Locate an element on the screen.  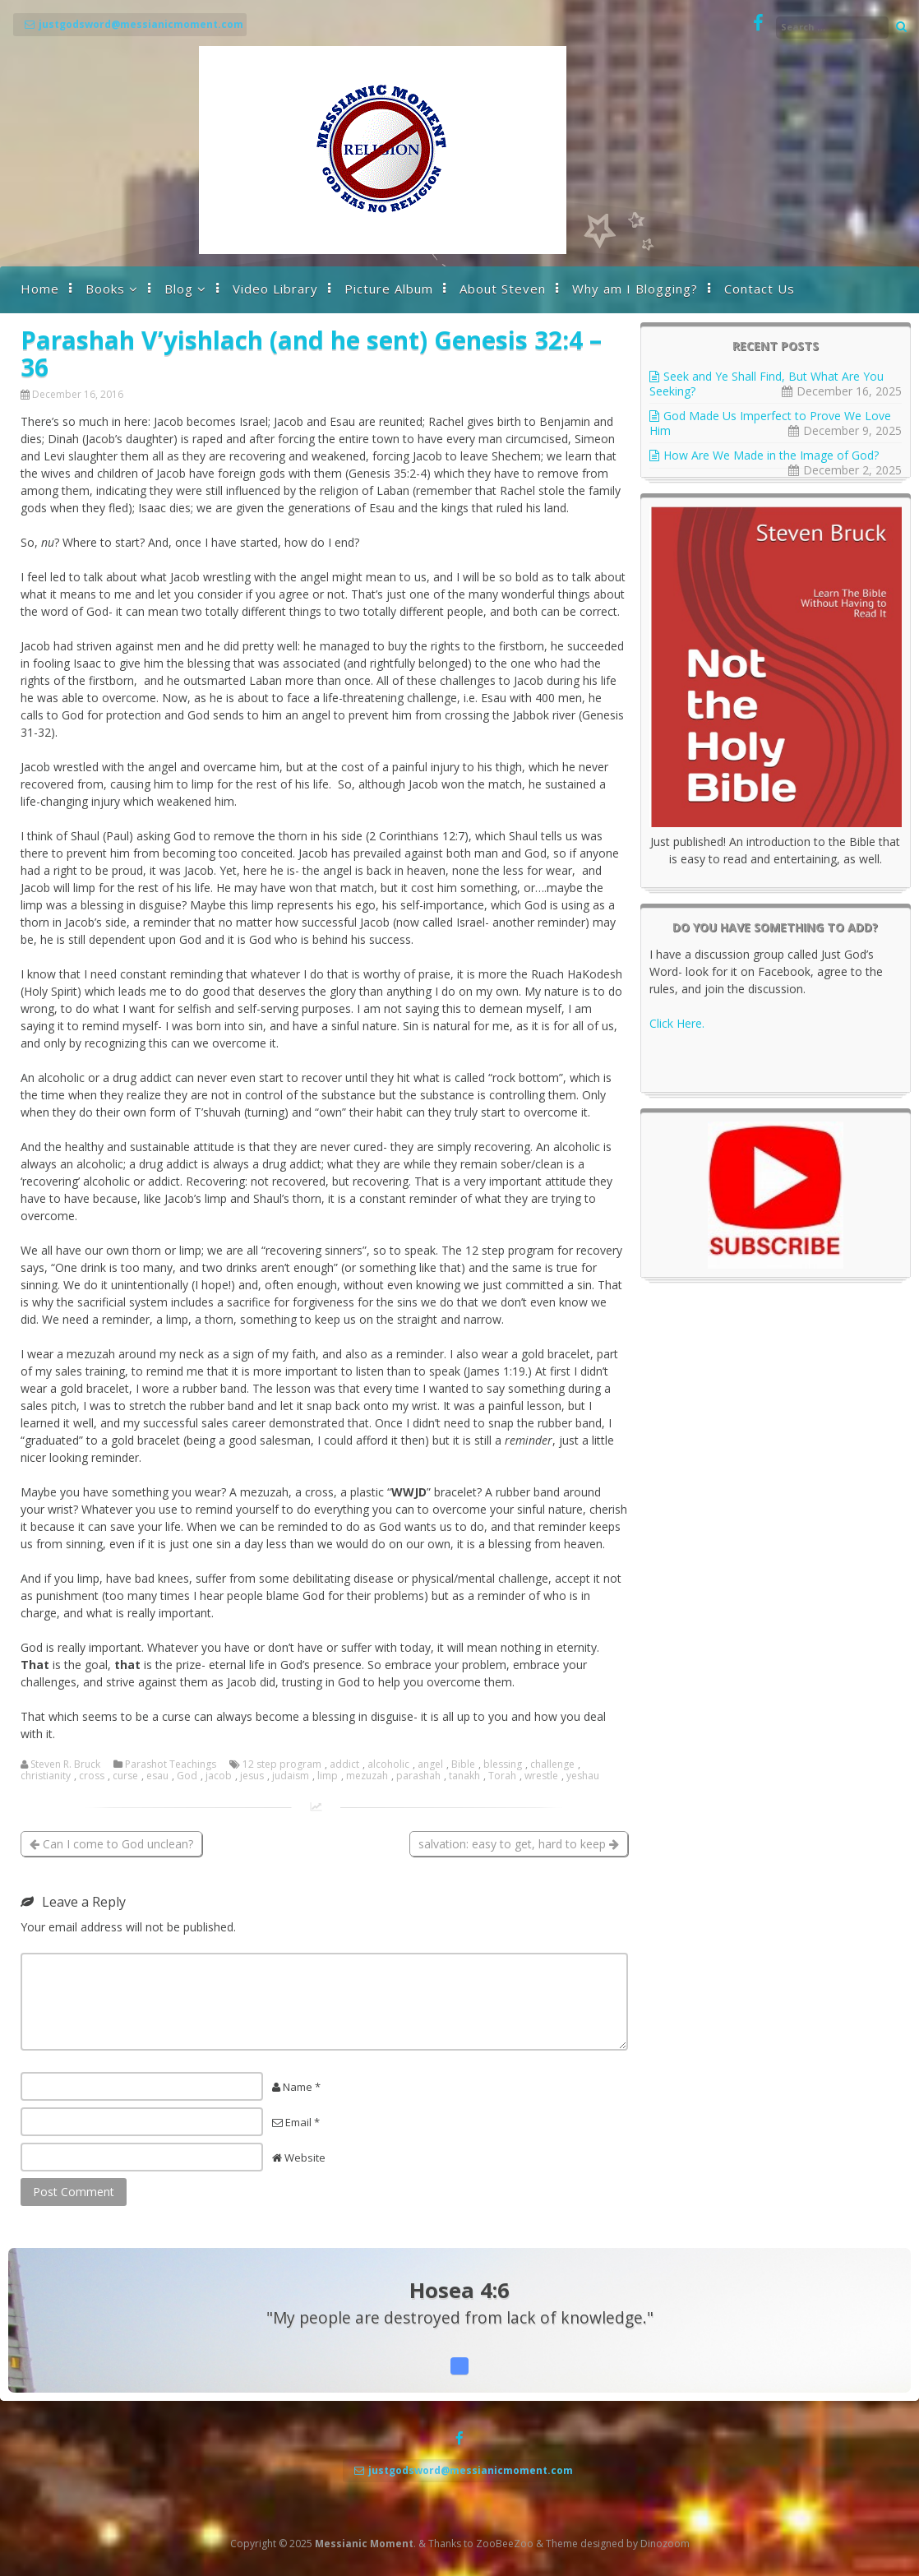
How Are We Made in the Image of God? is located at coordinates (772, 455).